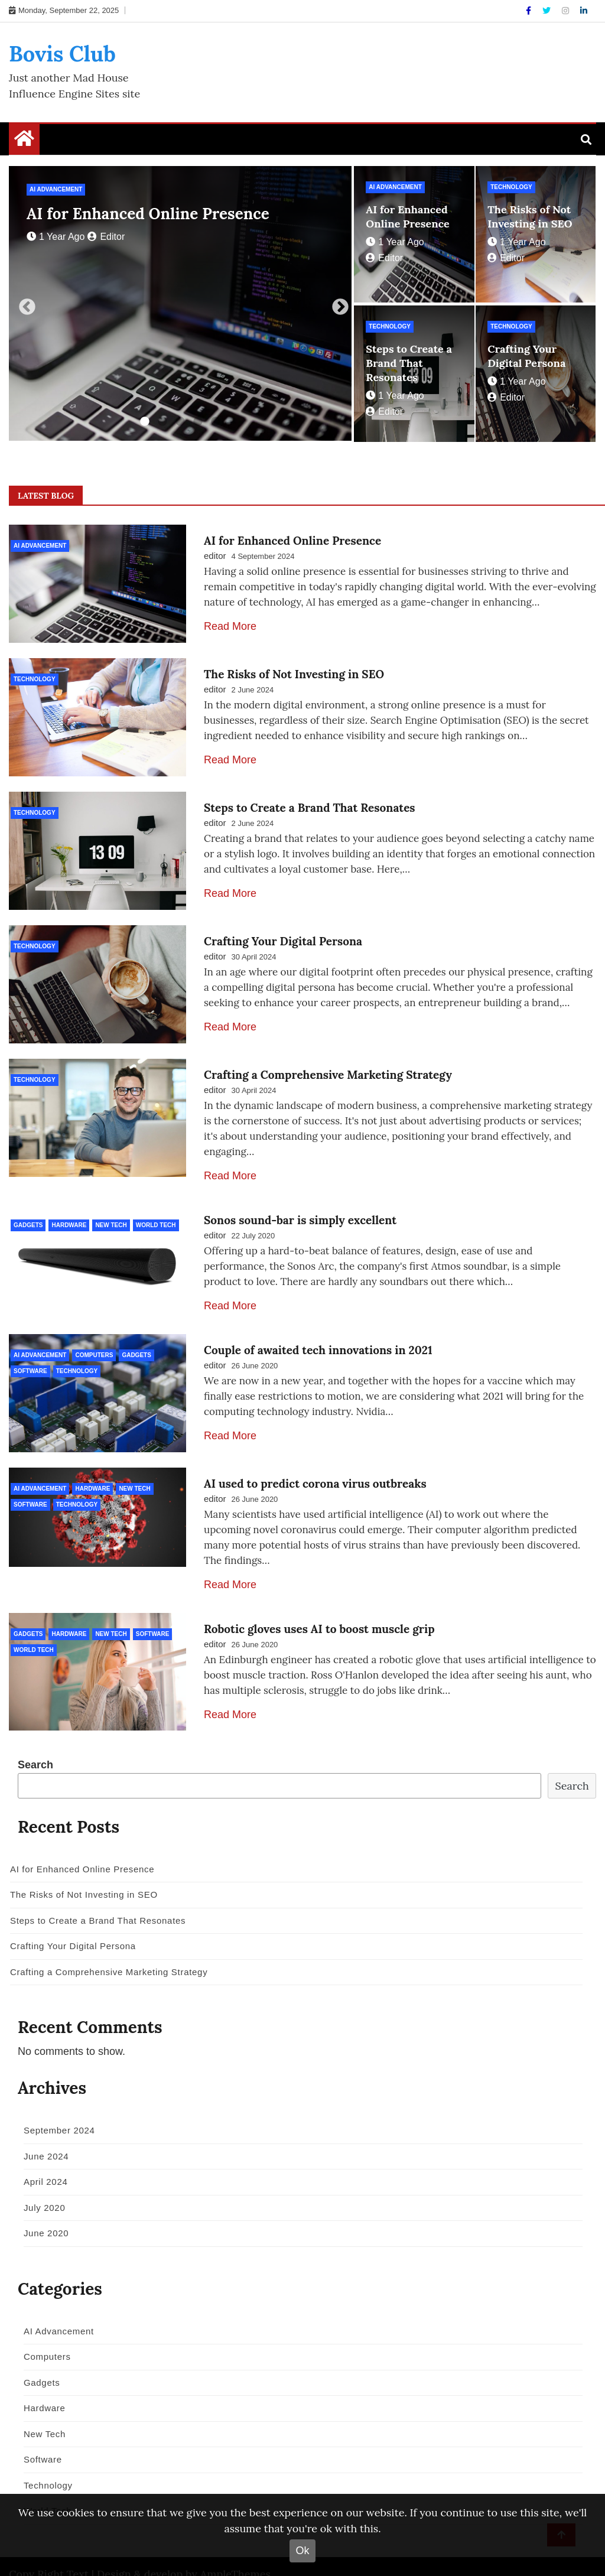 The width and height of the screenshot is (605, 2576). Describe the element at coordinates (529, 216) in the screenshot. I see `The Risks of Not Investing in SEO` at that location.